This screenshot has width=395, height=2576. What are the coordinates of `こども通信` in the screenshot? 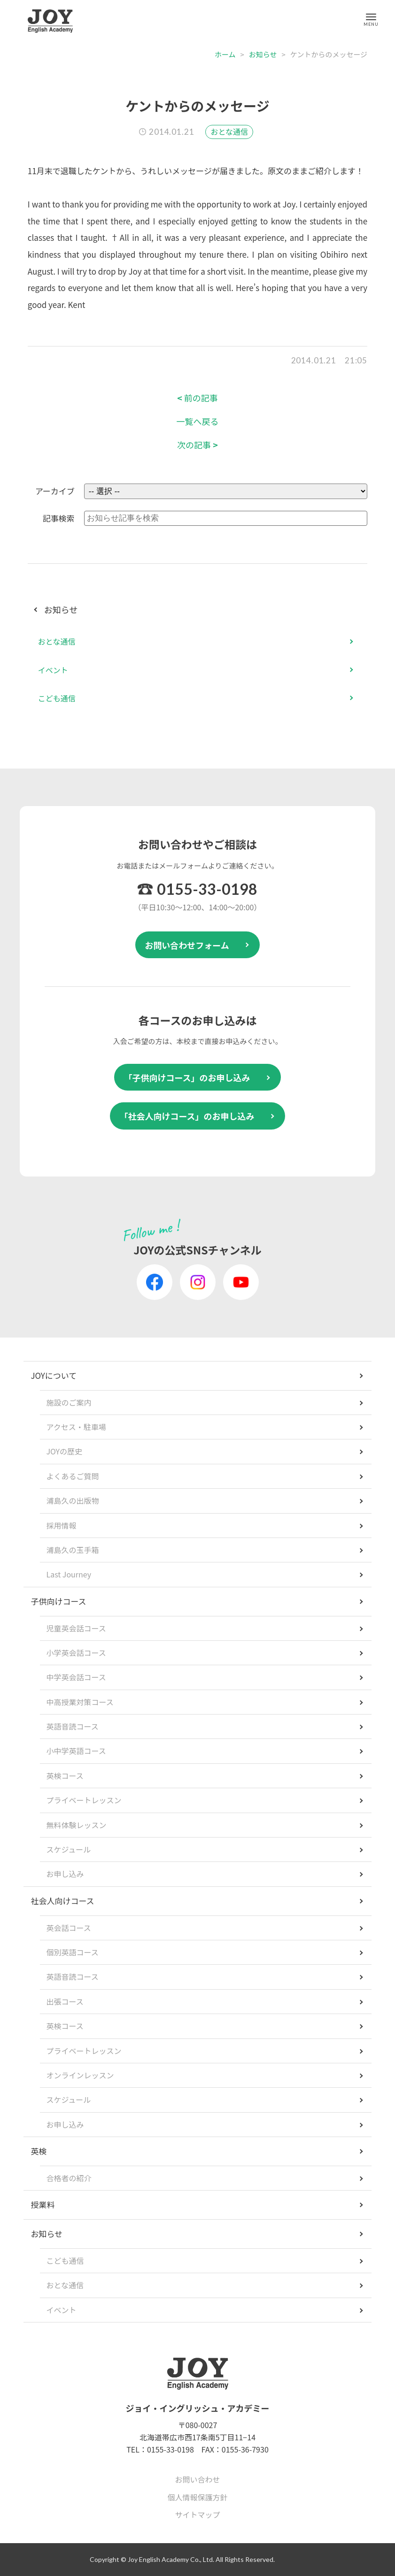 It's located at (57, 698).